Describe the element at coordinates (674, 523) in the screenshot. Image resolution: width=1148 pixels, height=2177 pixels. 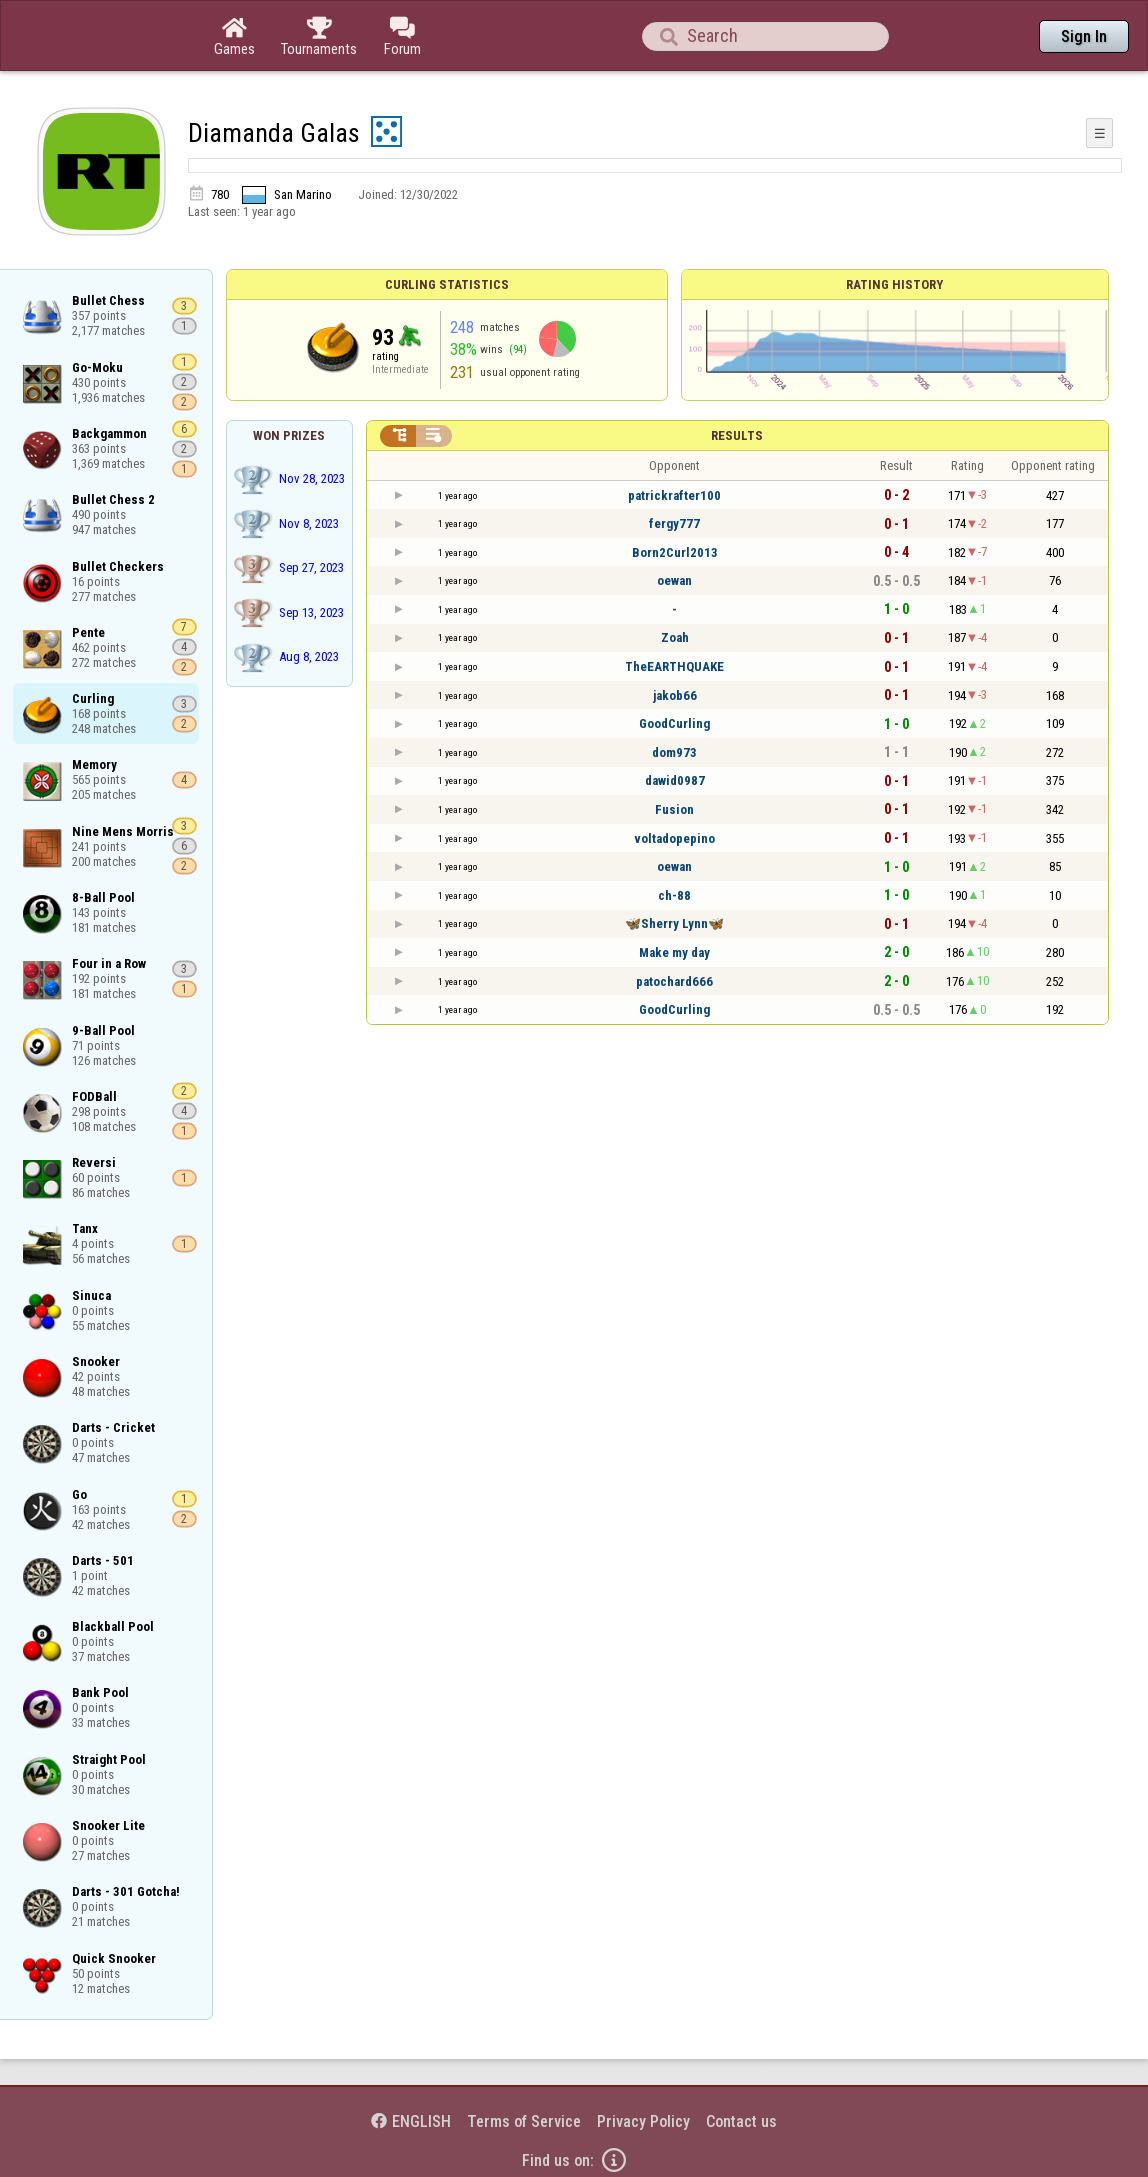
I see `fergy777` at that location.